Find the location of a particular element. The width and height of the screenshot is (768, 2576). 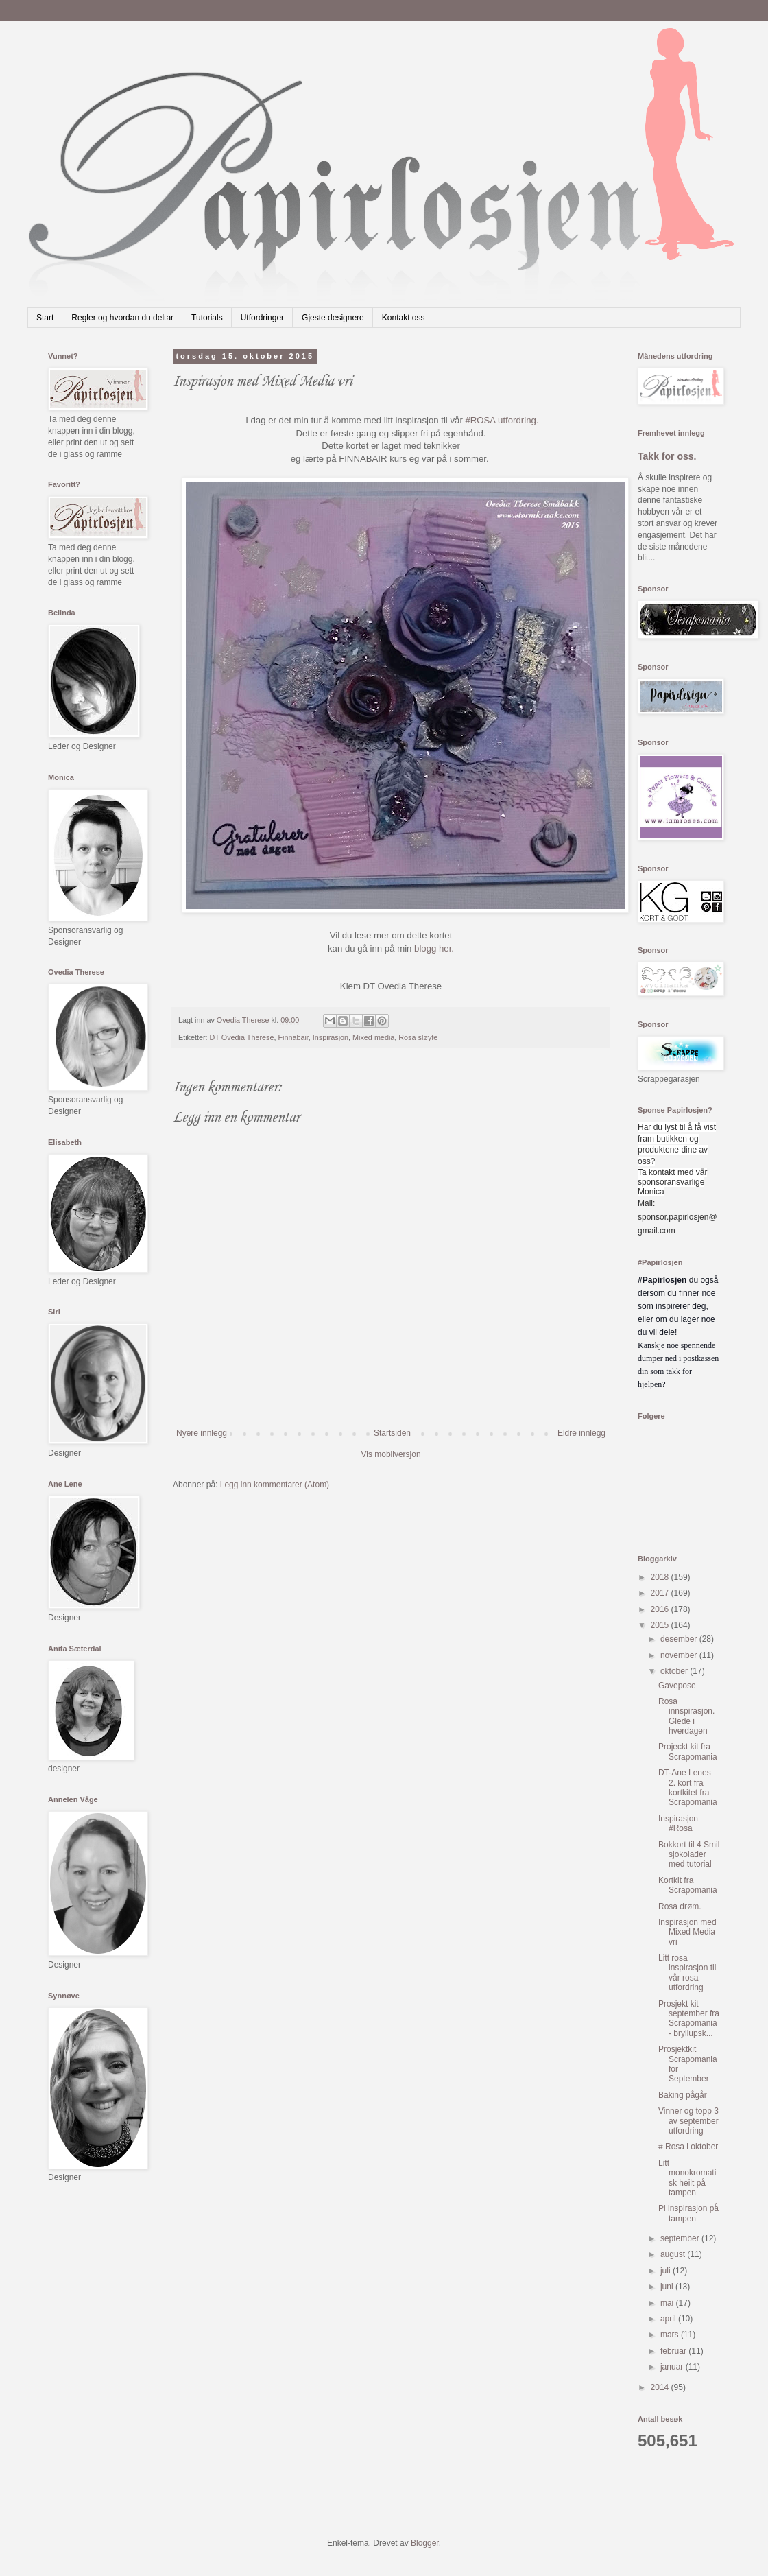

januar is located at coordinates (673, 2367).